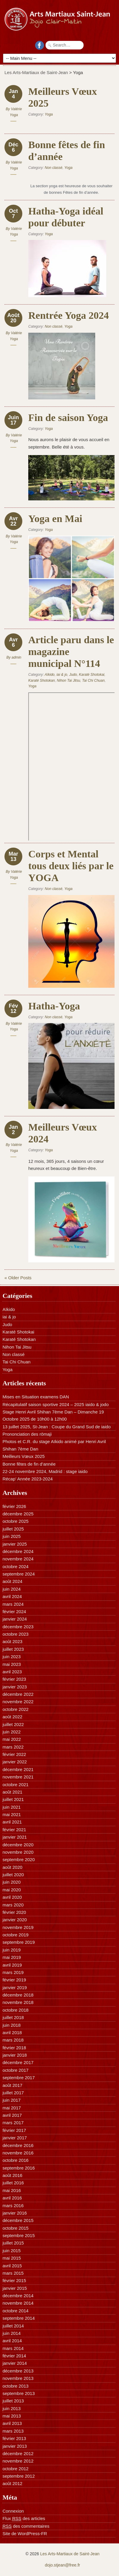  Describe the element at coordinates (13, 2430) in the screenshot. I see `mars 2013` at that location.